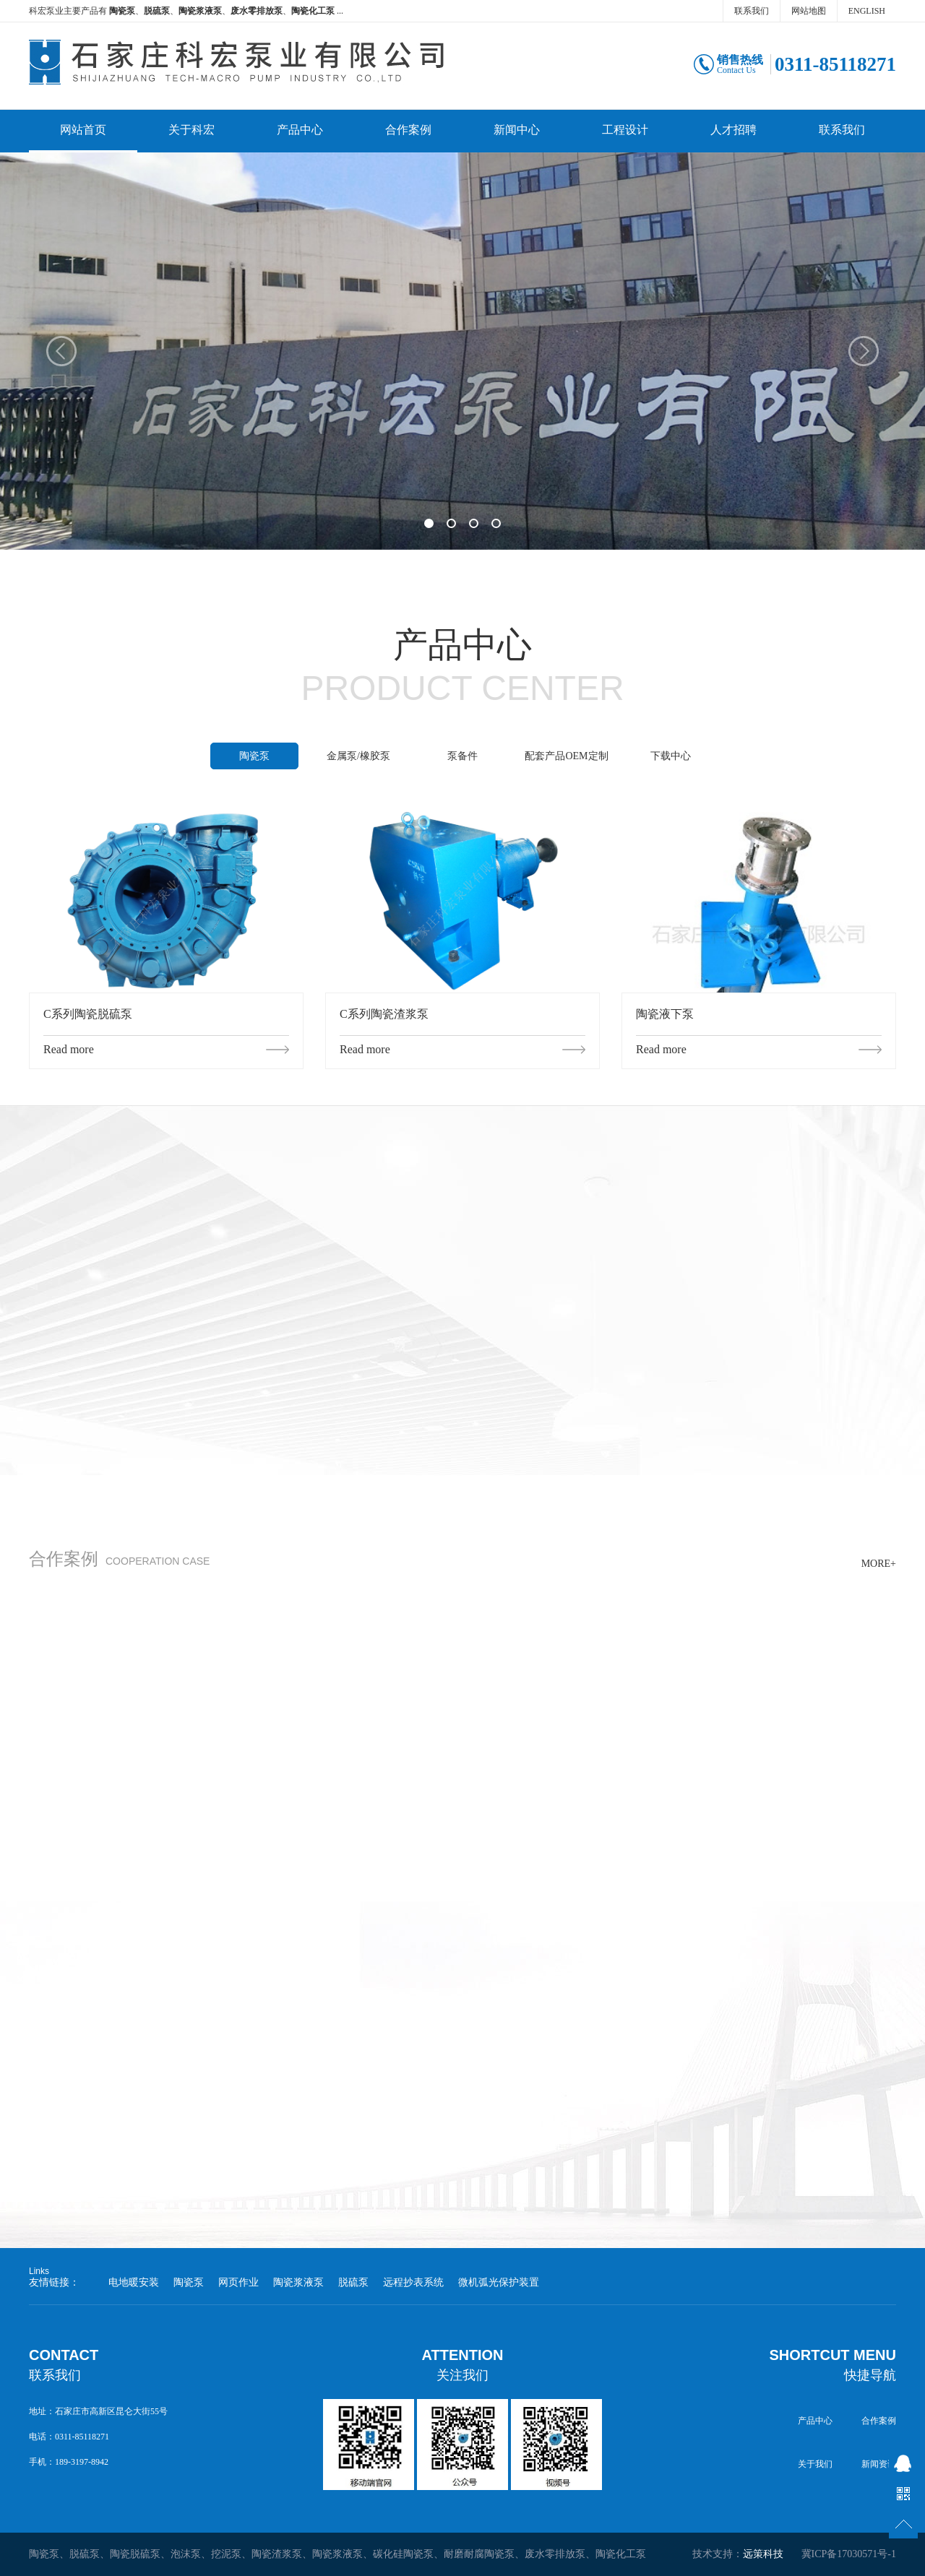 The width and height of the screenshot is (925, 2576). Describe the element at coordinates (878, 2464) in the screenshot. I see `新闻资讯` at that location.